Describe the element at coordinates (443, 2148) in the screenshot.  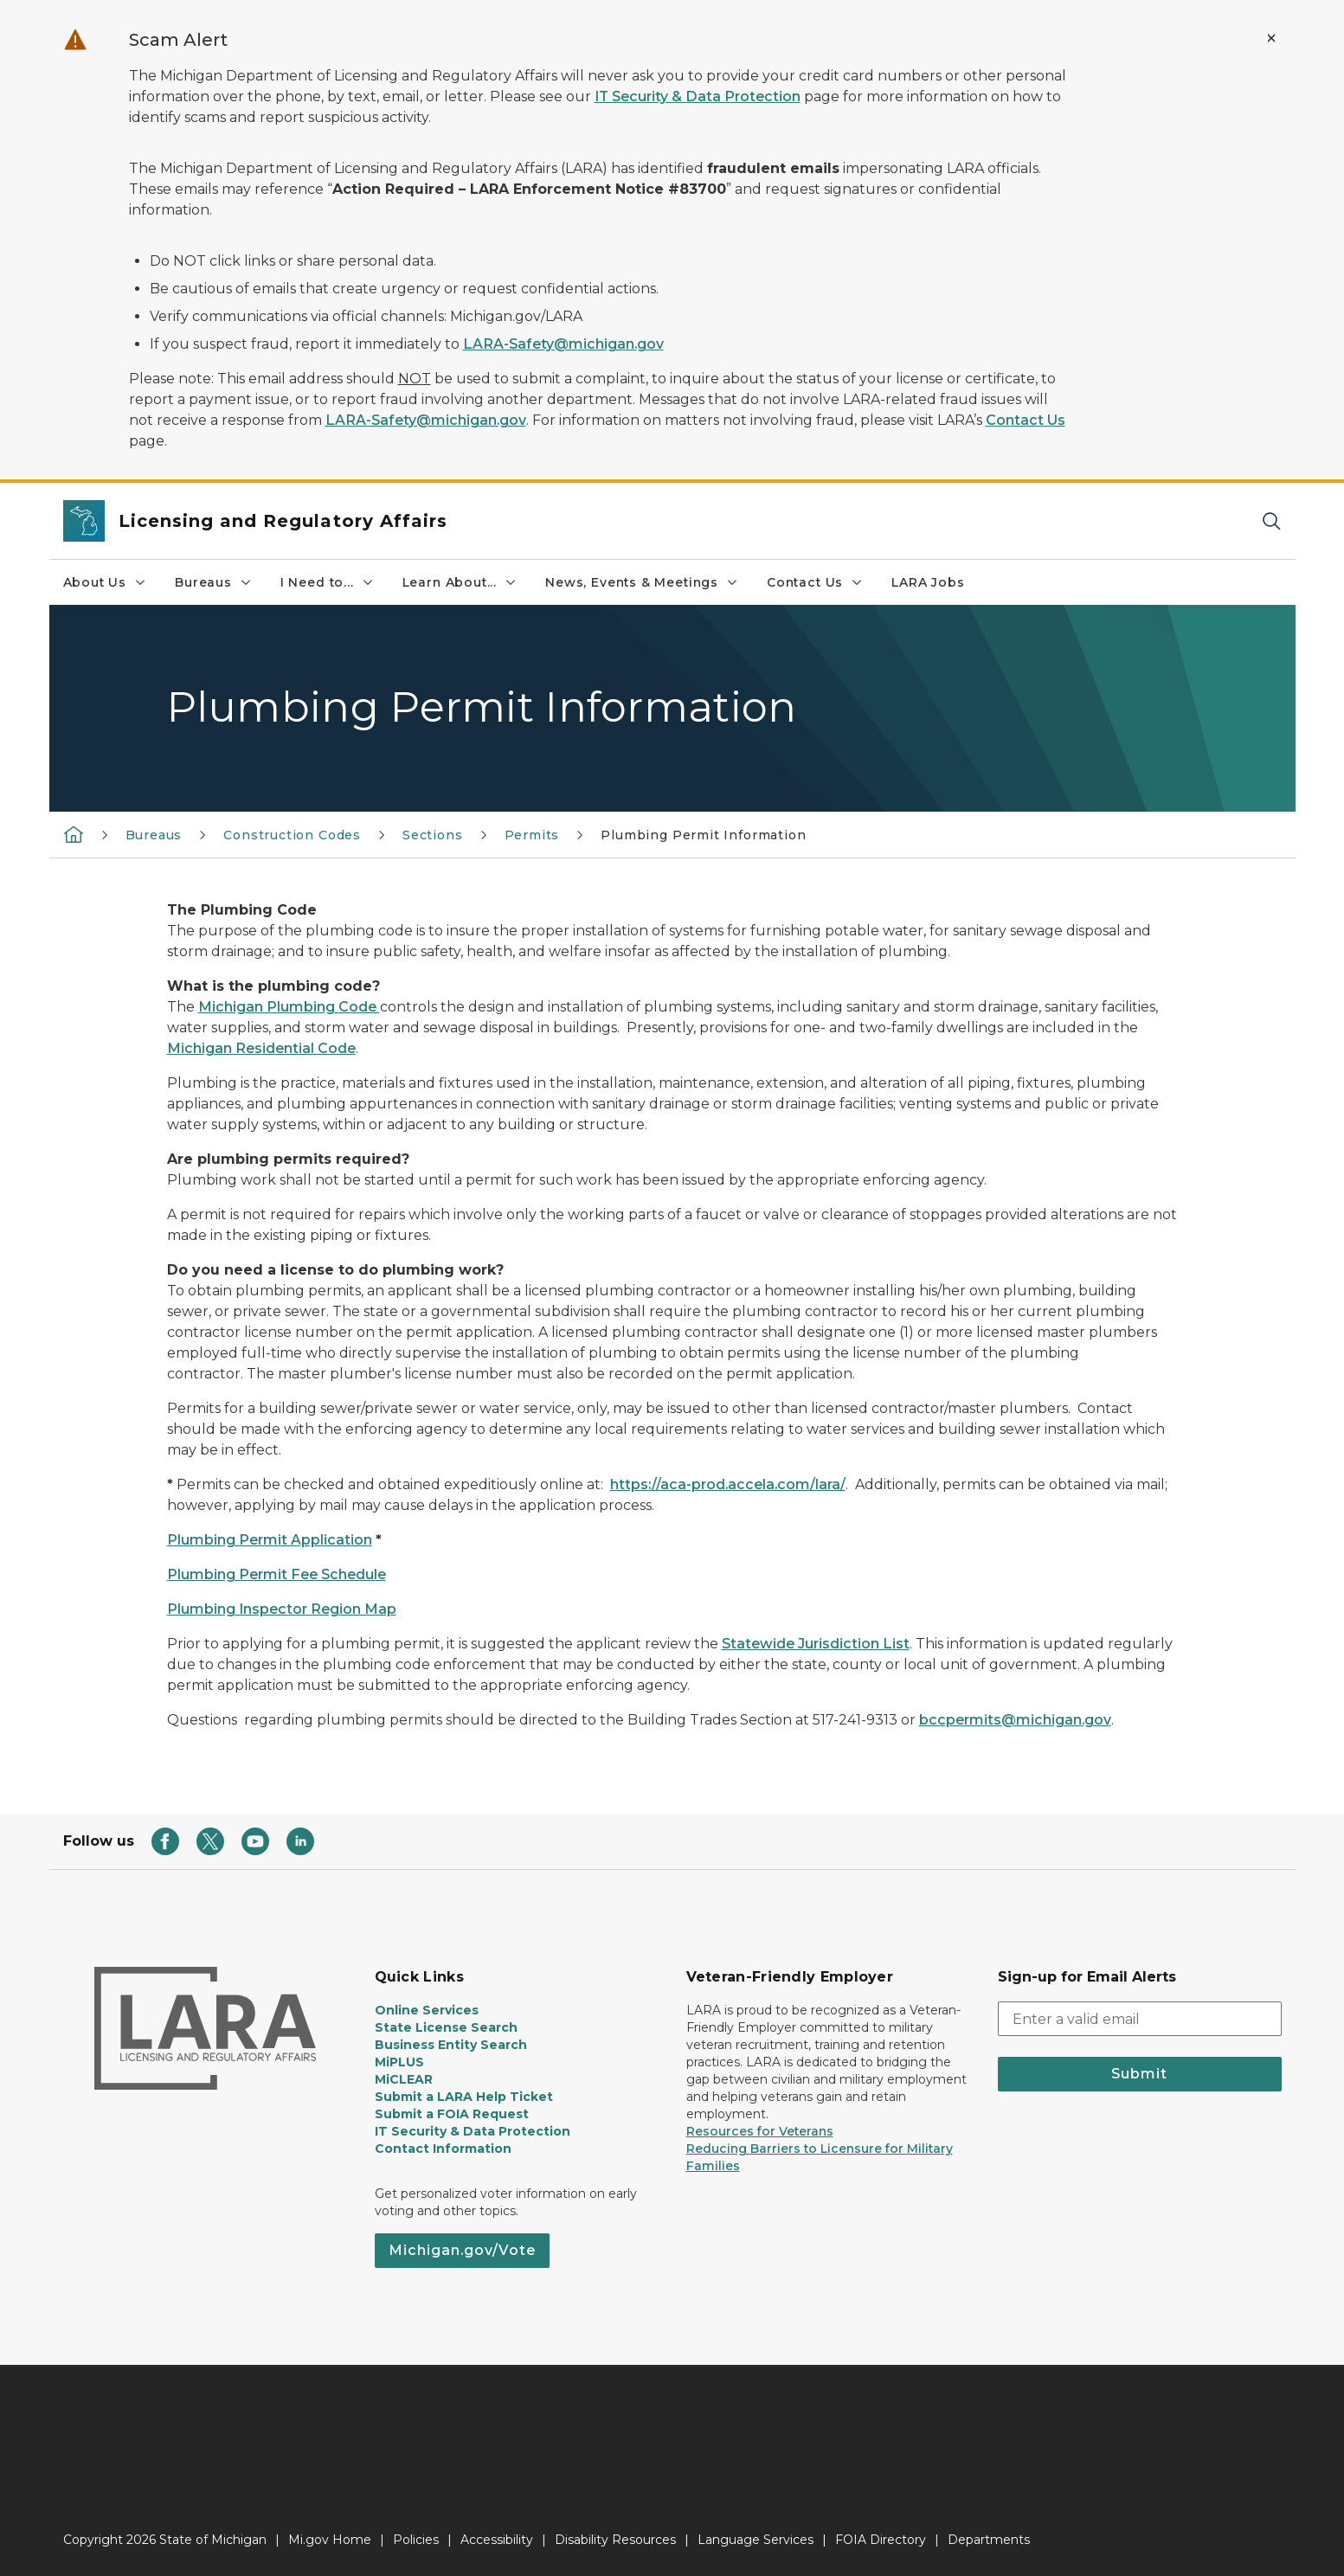
I see `Contact Information` at that location.